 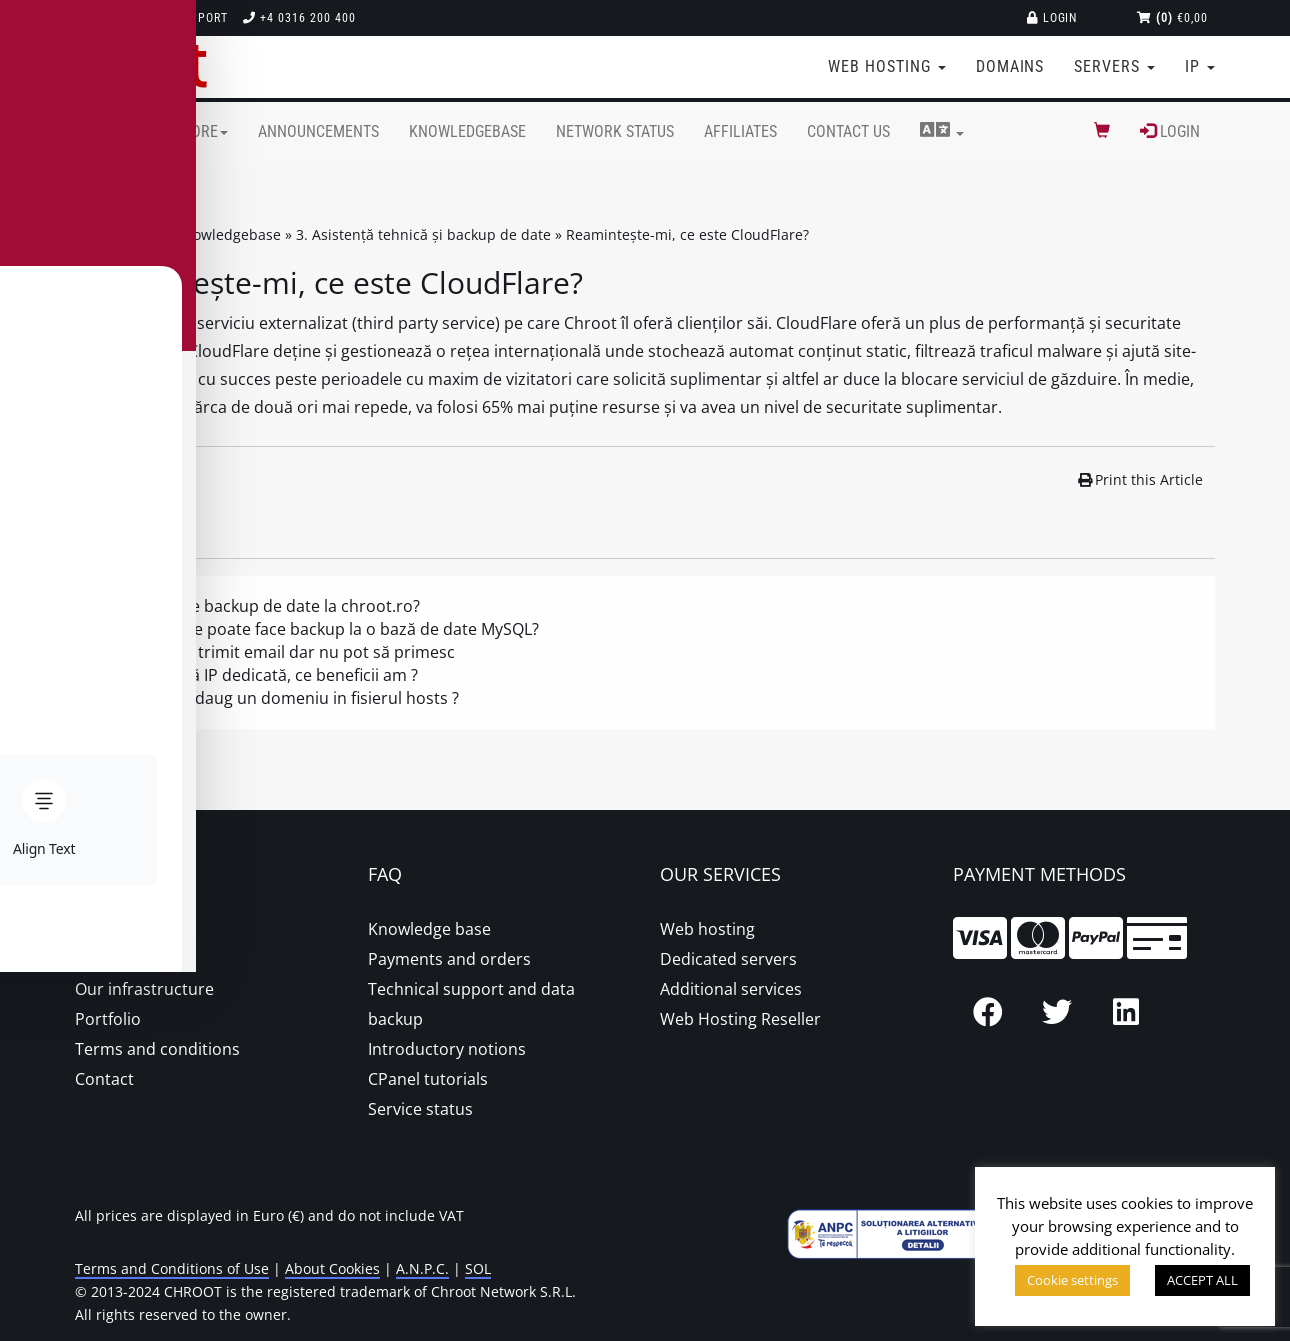 I want to click on Knowledge base, so click(x=429, y=929).